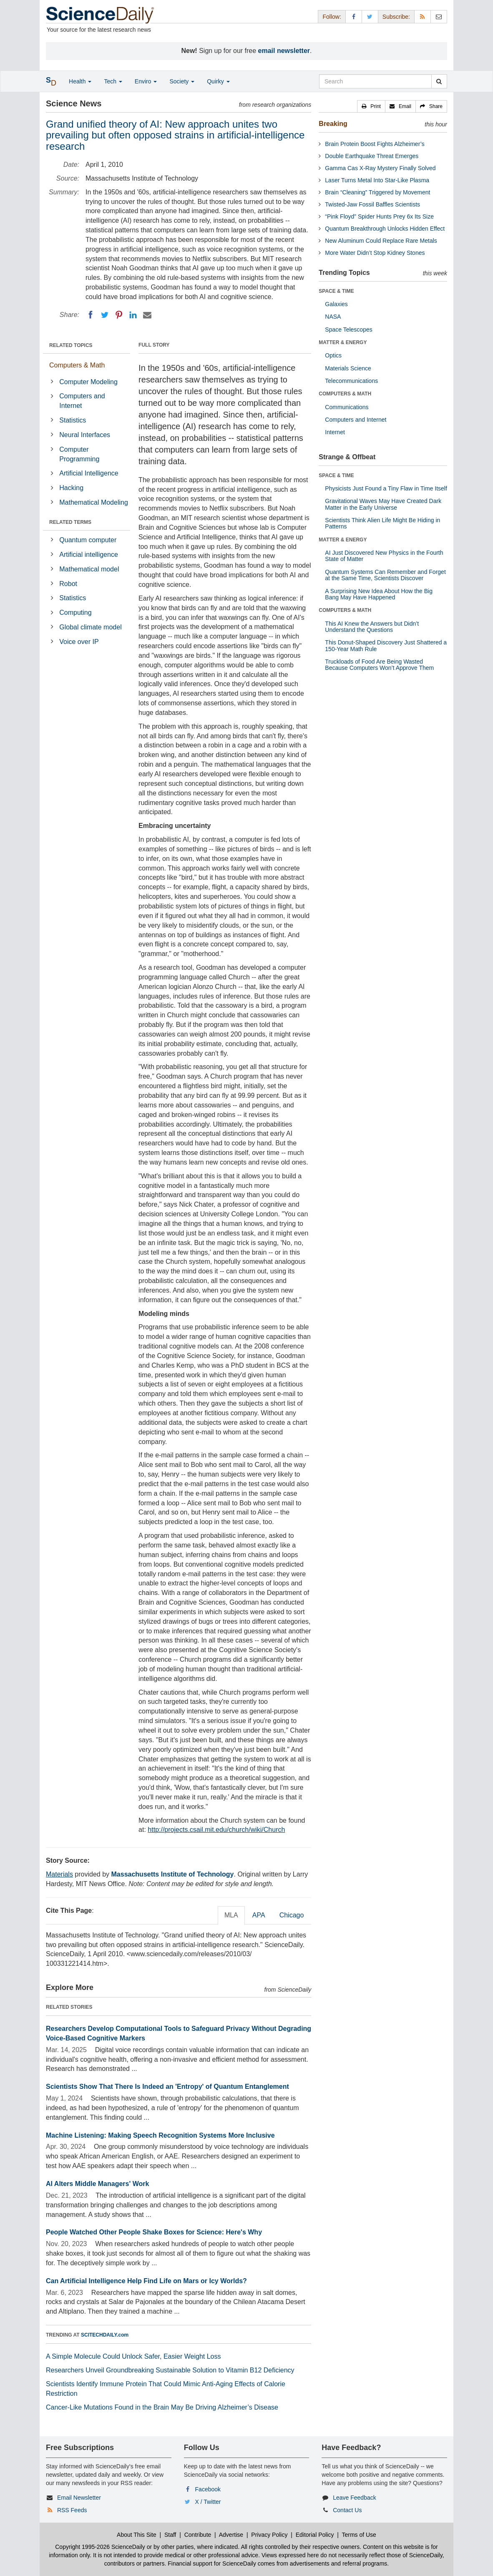 The width and height of the screenshot is (493, 2576). What do you see at coordinates (291, 1915) in the screenshot?
I see `Chicago [tab]` at bounding box center [291, 1915].